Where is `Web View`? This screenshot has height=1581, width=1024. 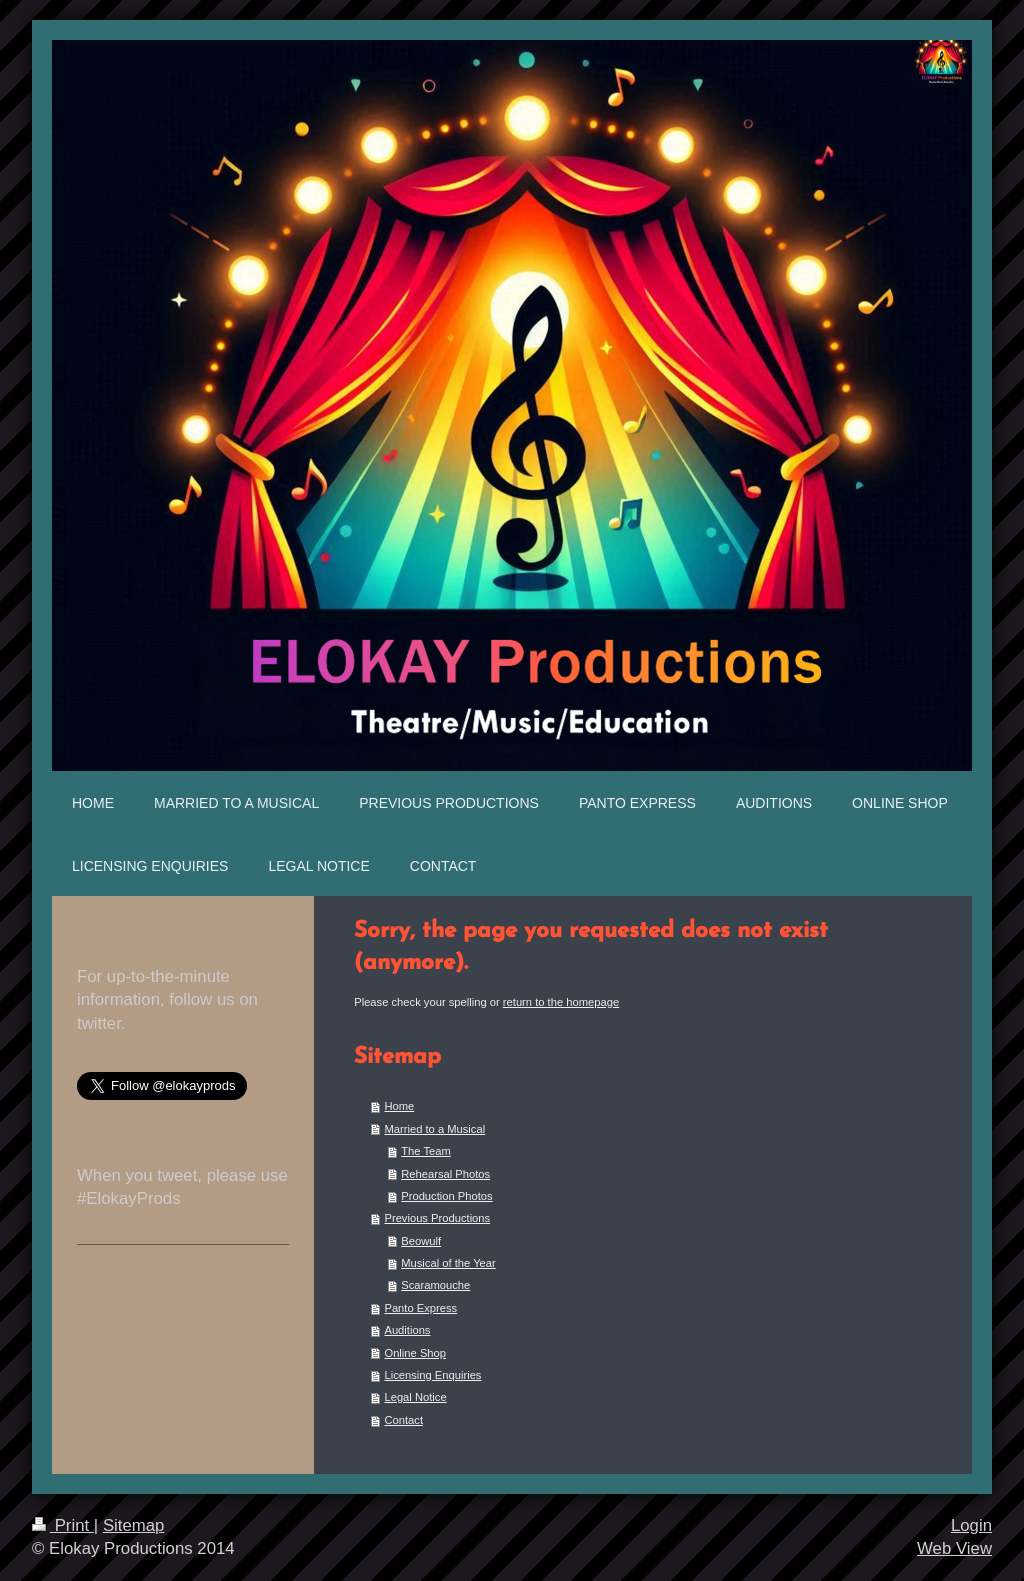 Web View is located at coordinates (954, 1548).